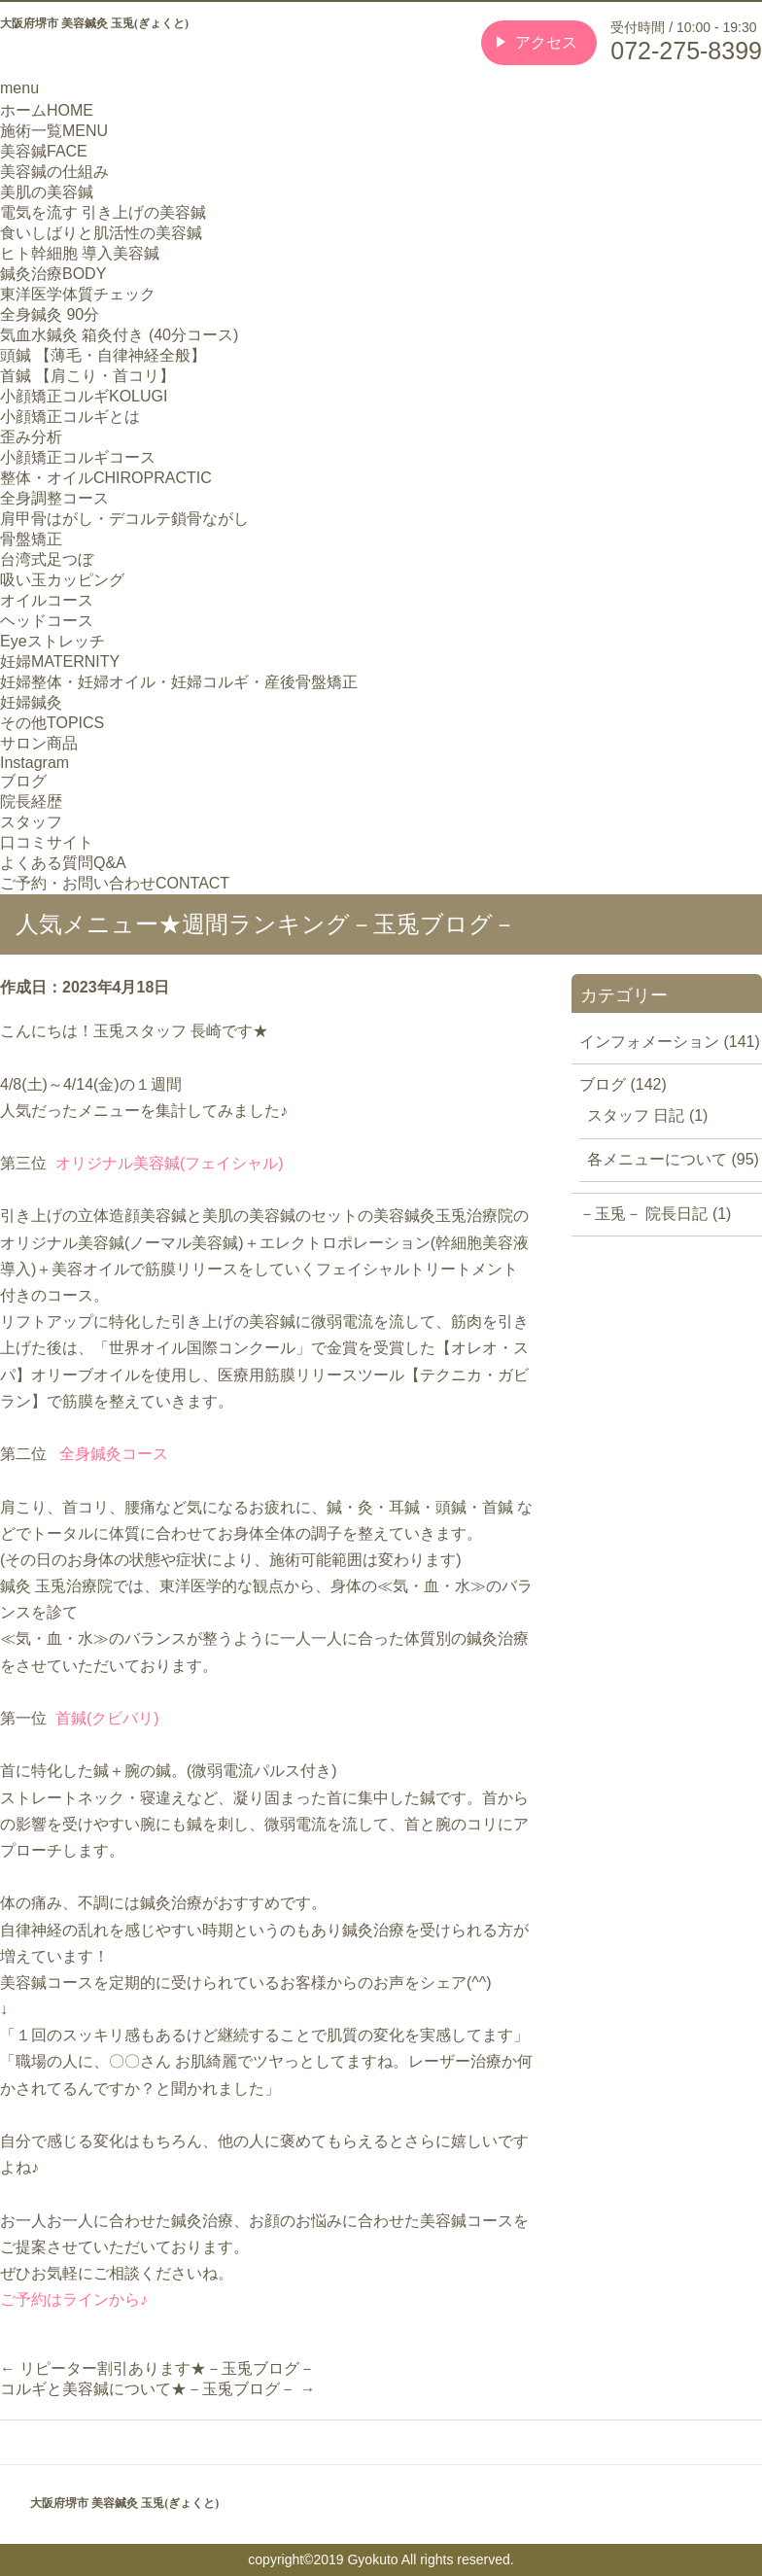 This screenshot has height=2576, width=762. Describe the element at coordinates (60, 661) in the screenshot. I see `妊婦` at that location.